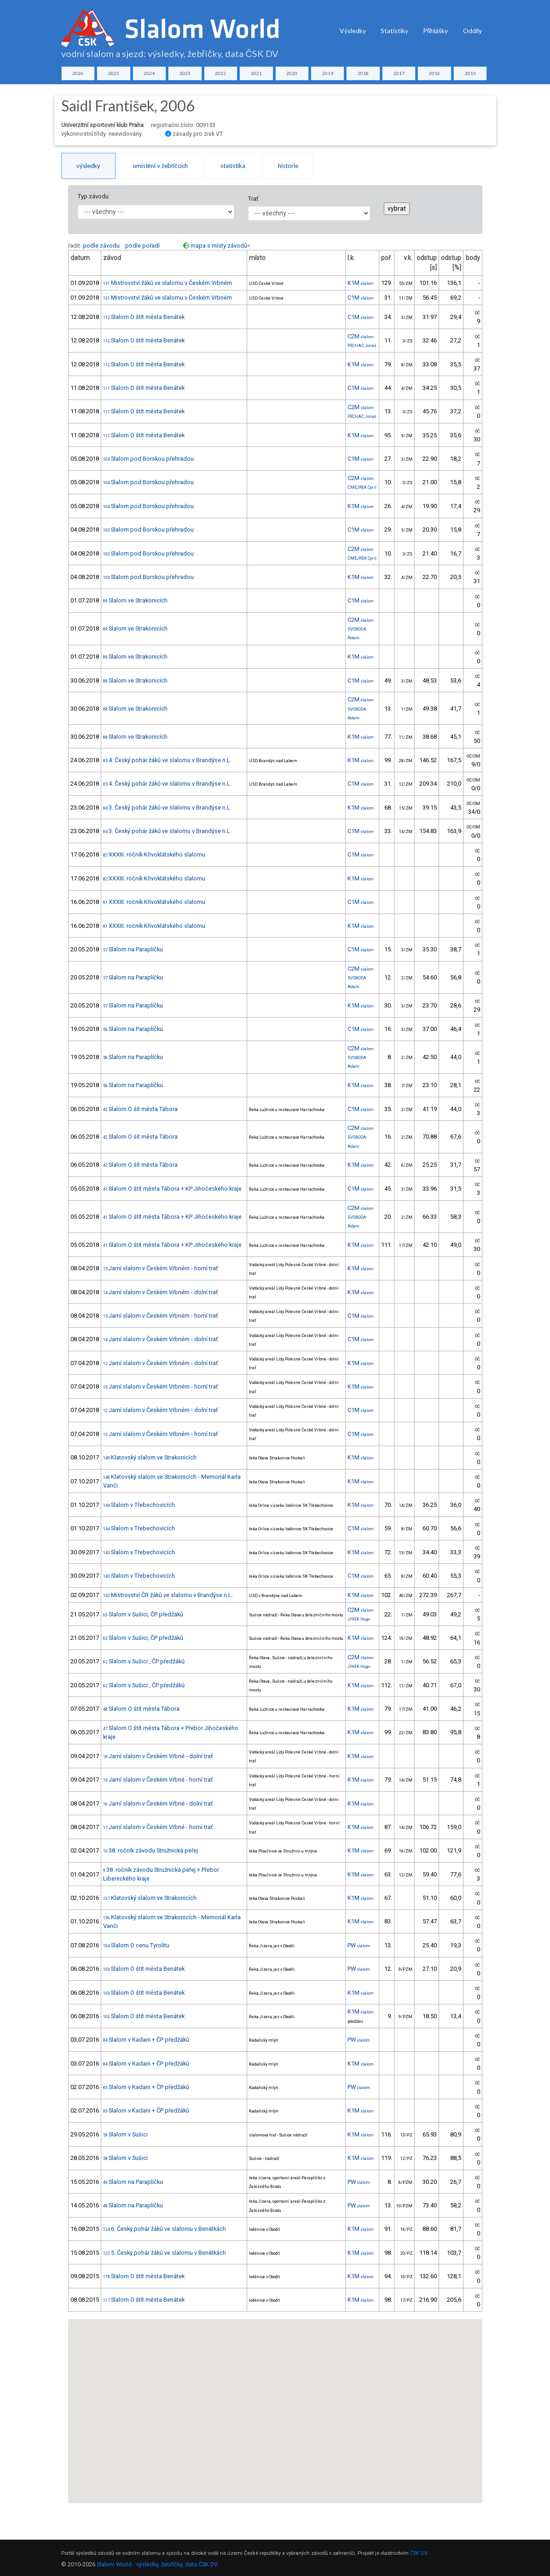 This screenshot has height=2576, width=550. I want to click on Jarní slalom v Českém Vrbné - dolní trať, so click(158, 1756).